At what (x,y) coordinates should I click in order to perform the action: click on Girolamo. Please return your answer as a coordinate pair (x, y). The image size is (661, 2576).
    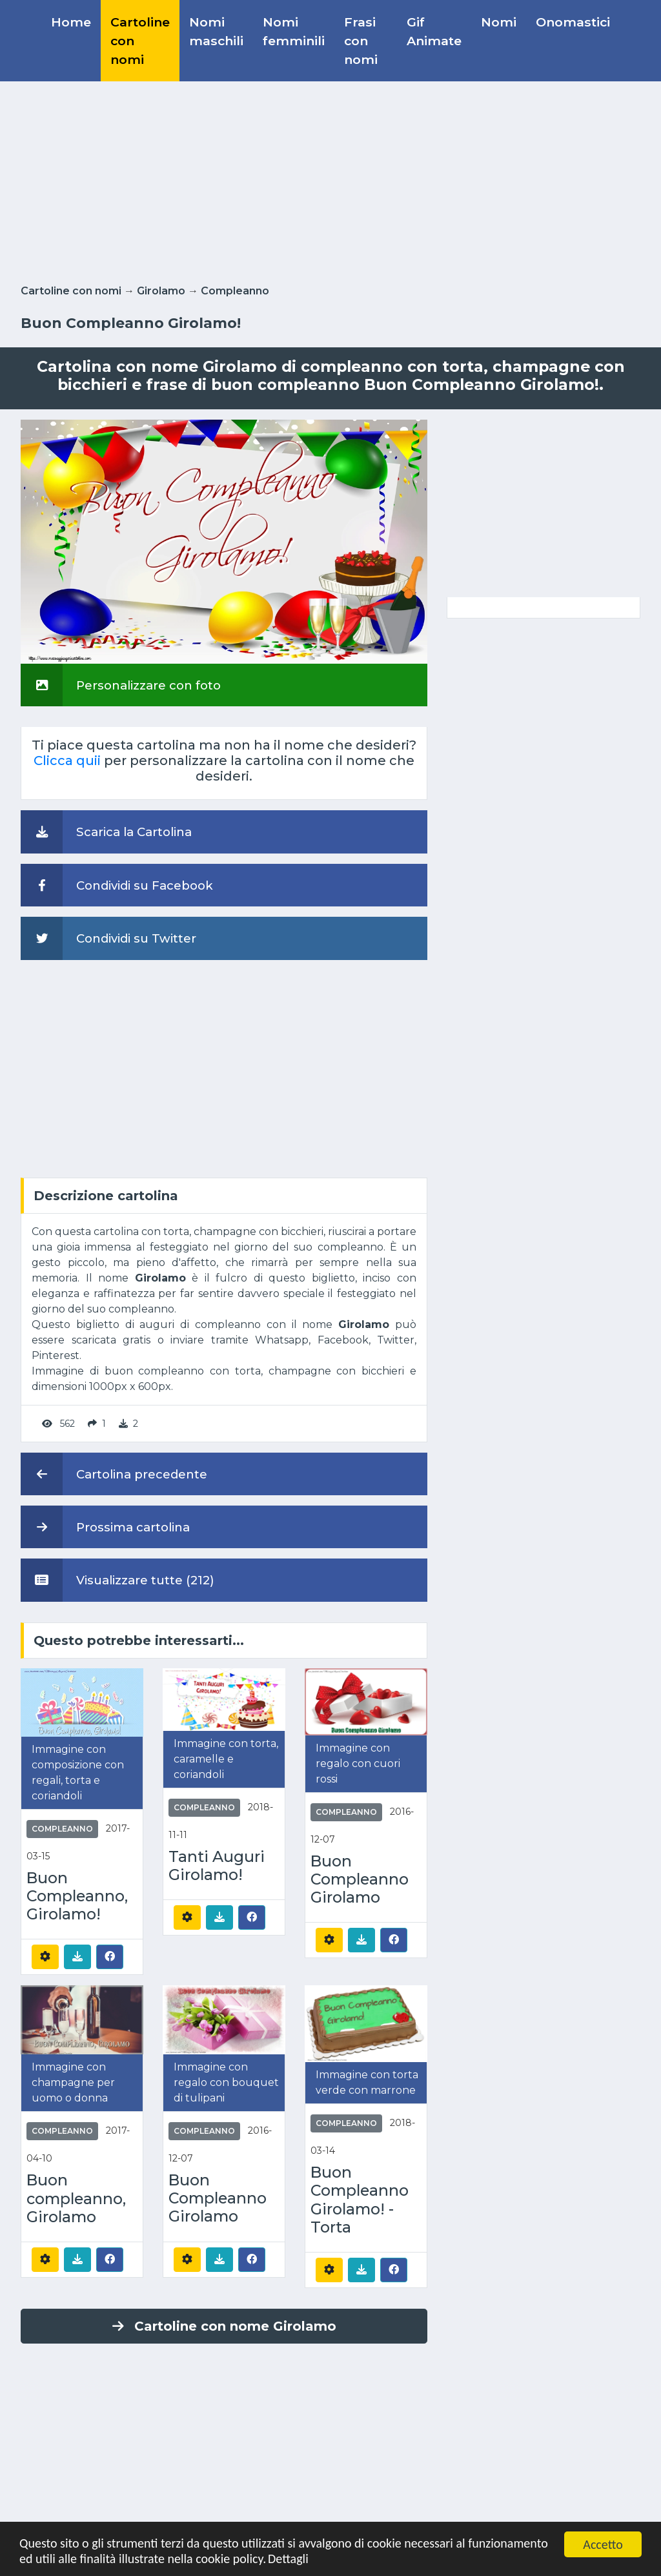
    Looking at the image, I should click on (161, 291).